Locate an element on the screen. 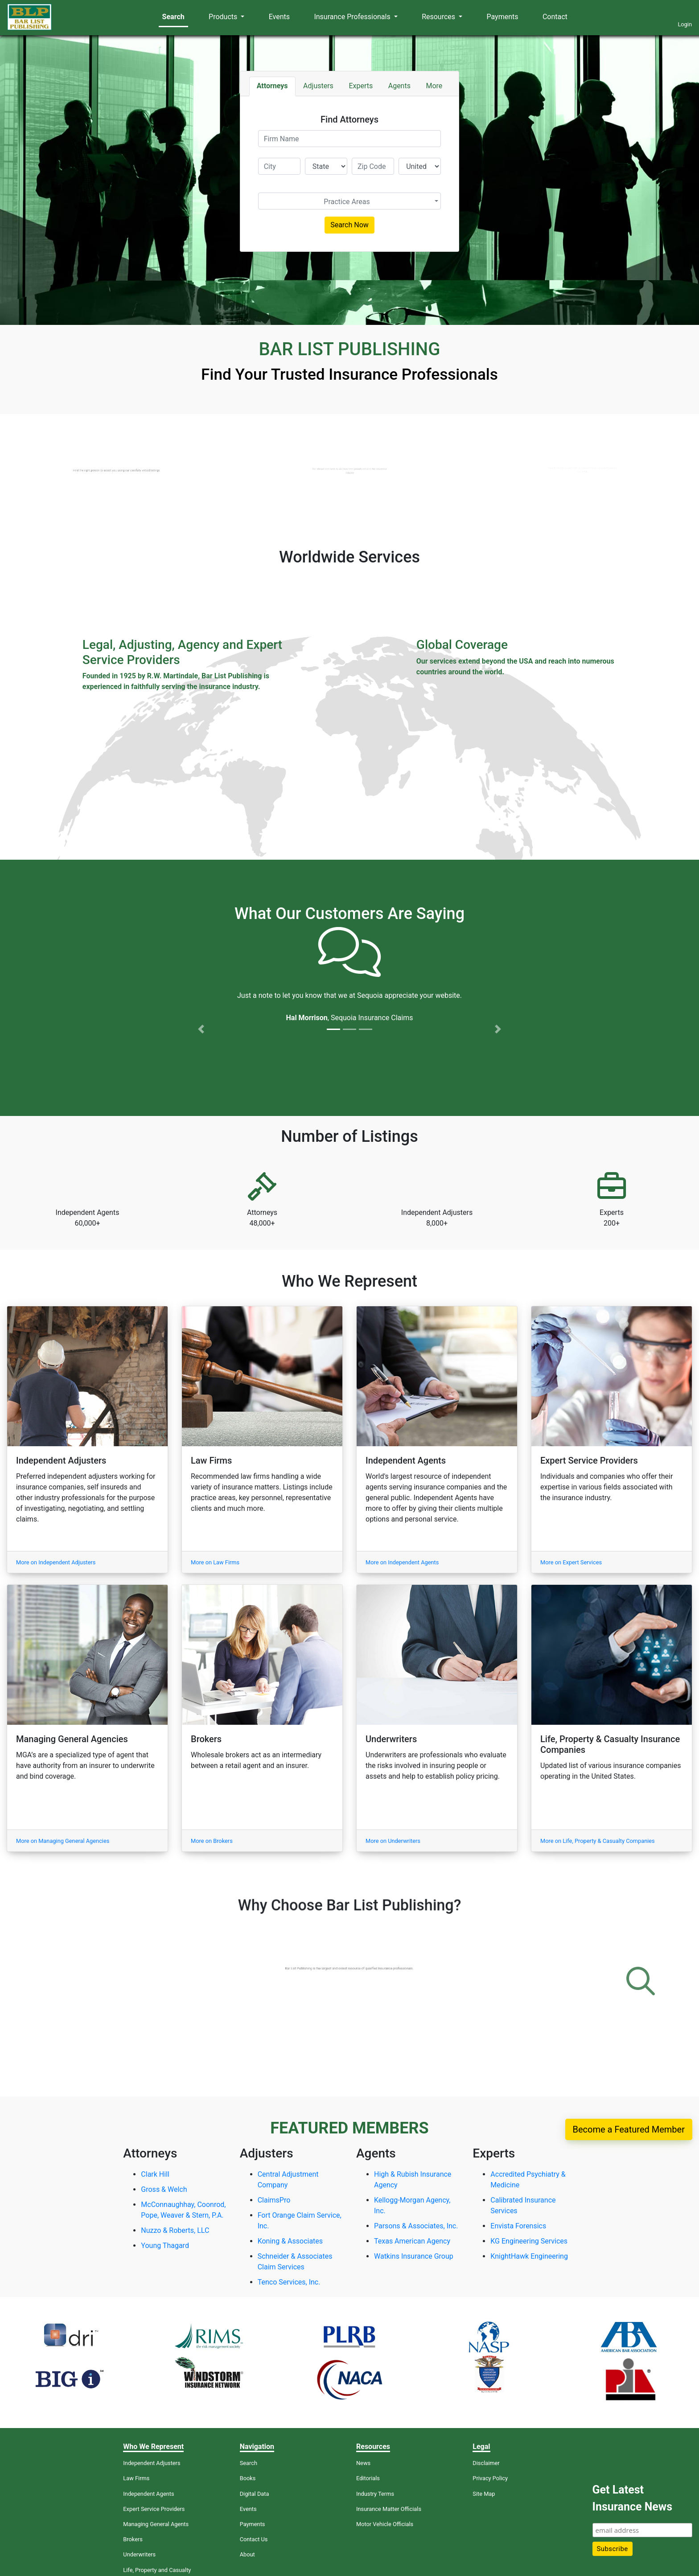 Image resolution: width=699 pixels, height=2576 pixels. ClaimsPro is located at coordinates (274, 2200).